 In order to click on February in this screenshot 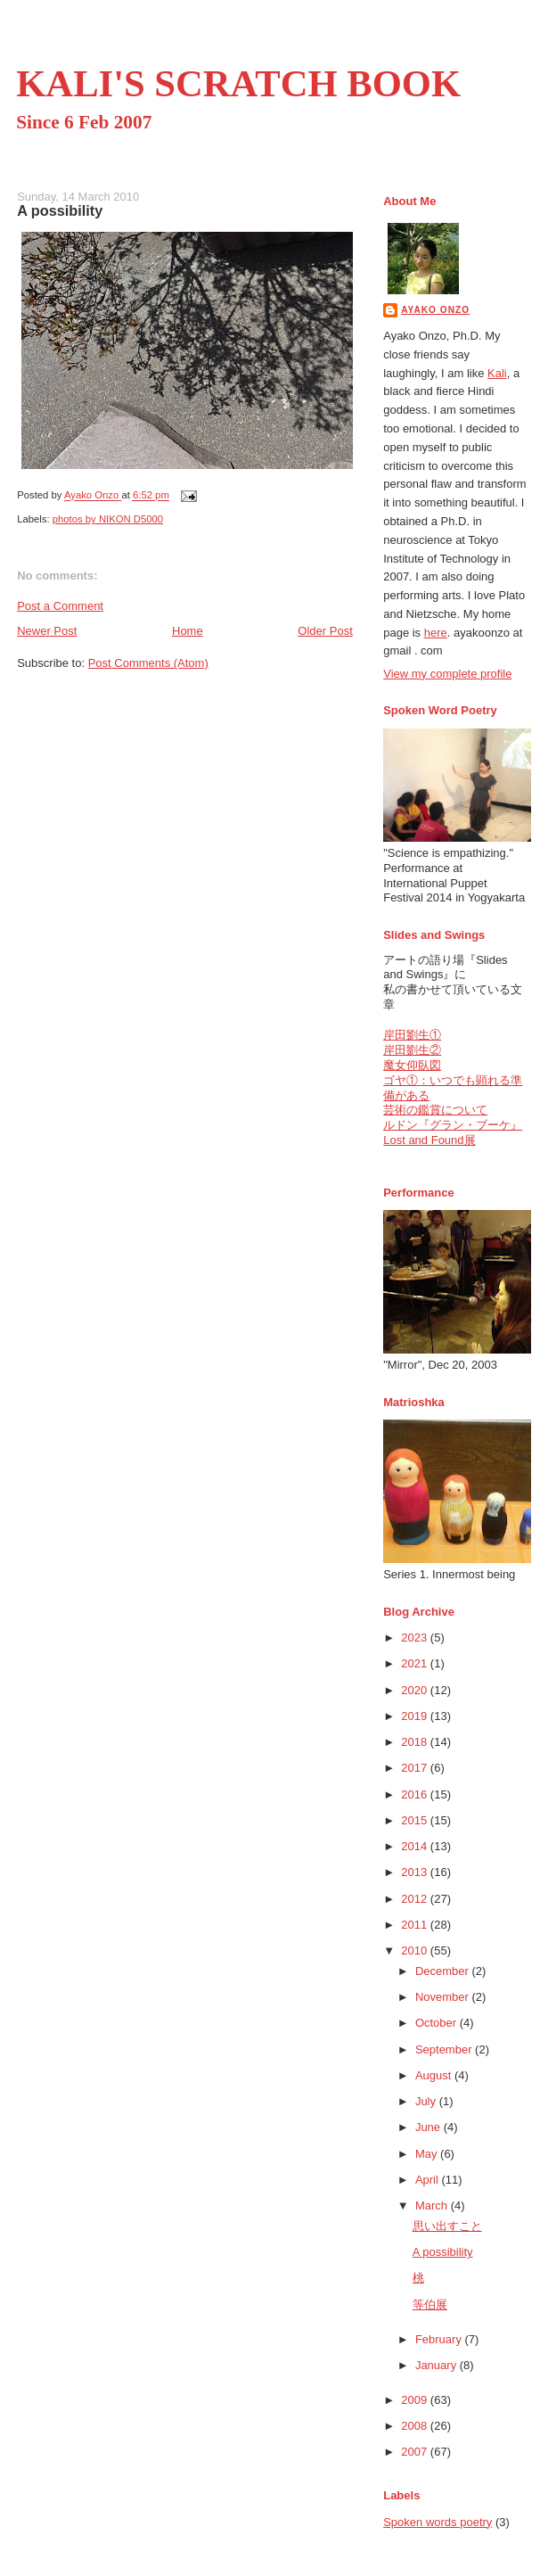, I will do `click(440, 2339)`.